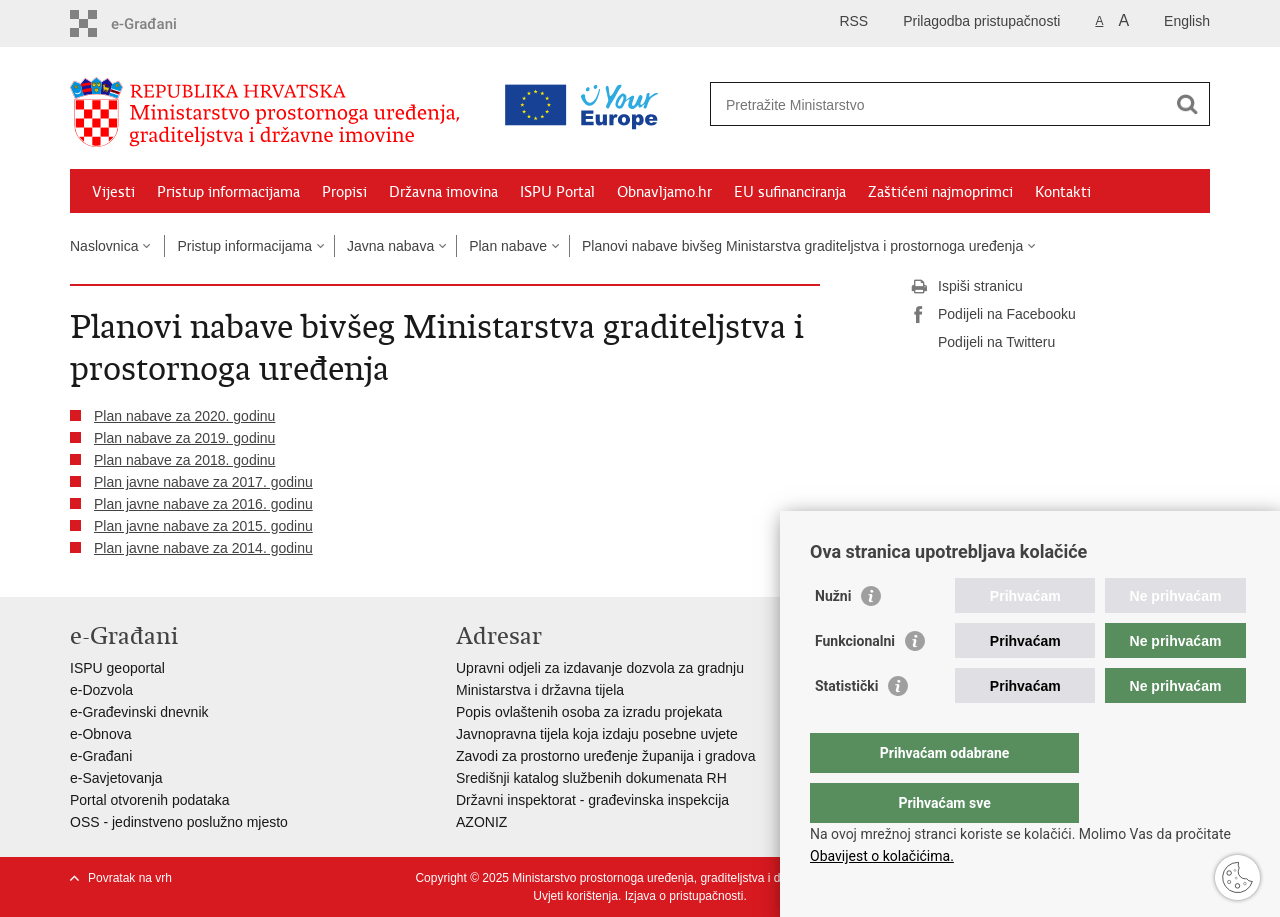  I want to click on Podijeli na Facebooku, so click(993, 315).